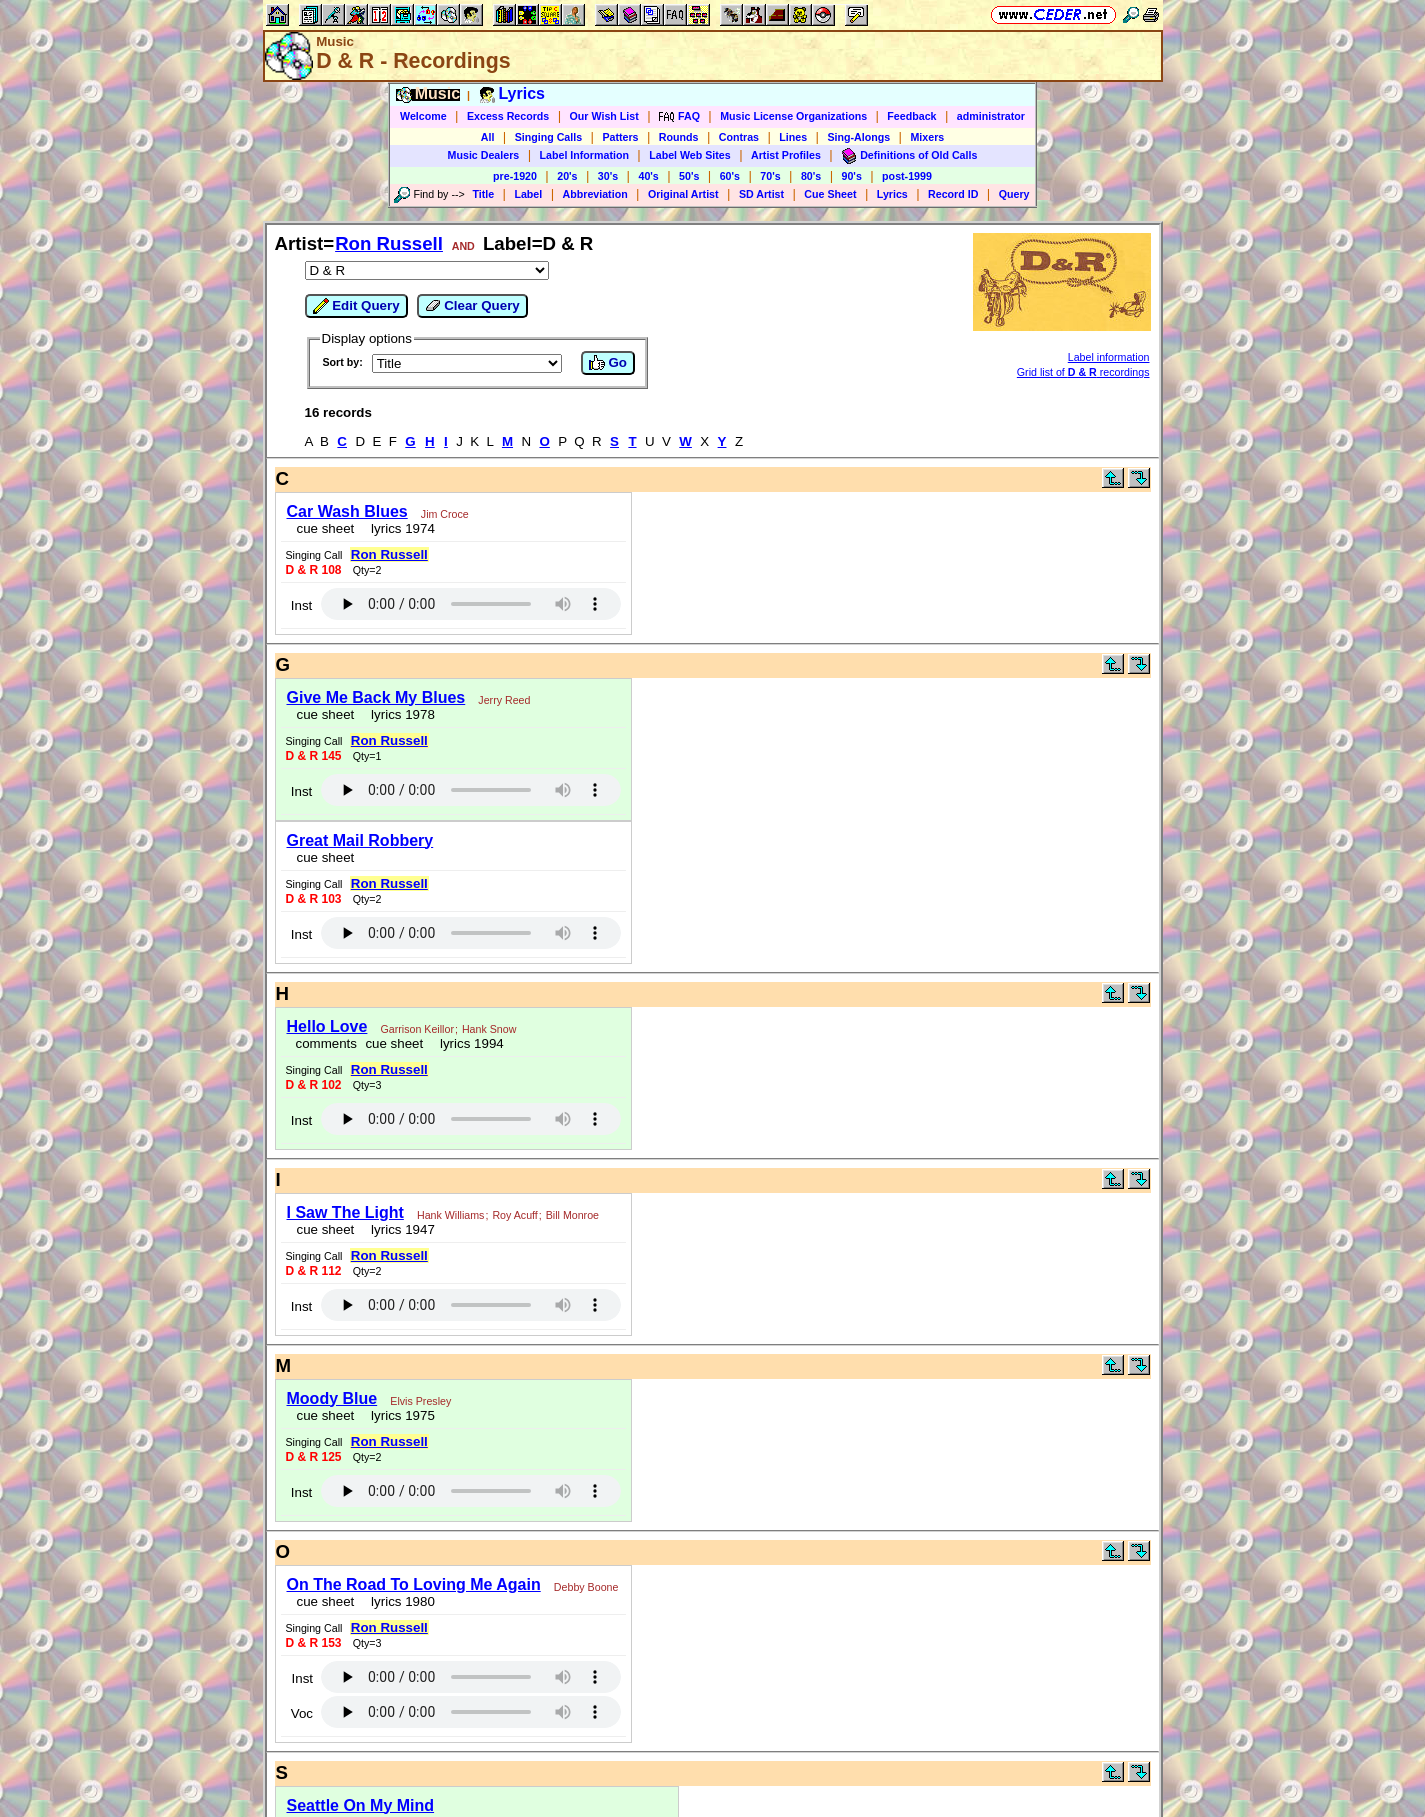 The image size is (1425, 1817). Describe the element at coordinates (489, 1029) in the screenshot. I see `Hank Snow` at that location.